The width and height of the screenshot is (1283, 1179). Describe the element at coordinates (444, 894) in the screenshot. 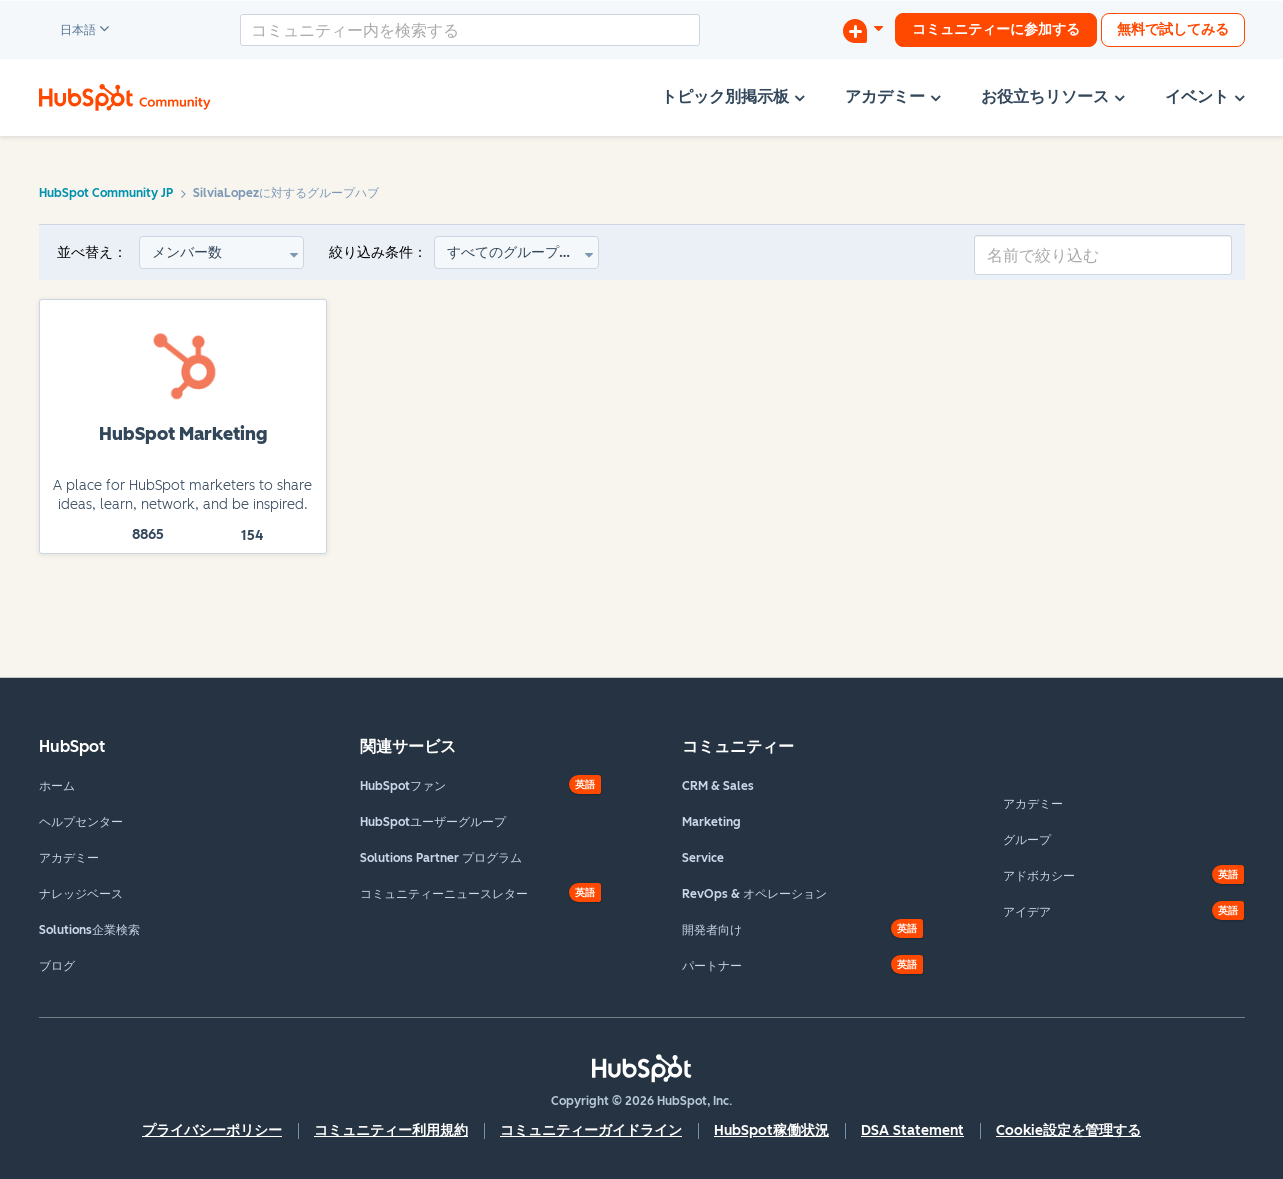

I see `コミュニティーニュースレター` at that location.